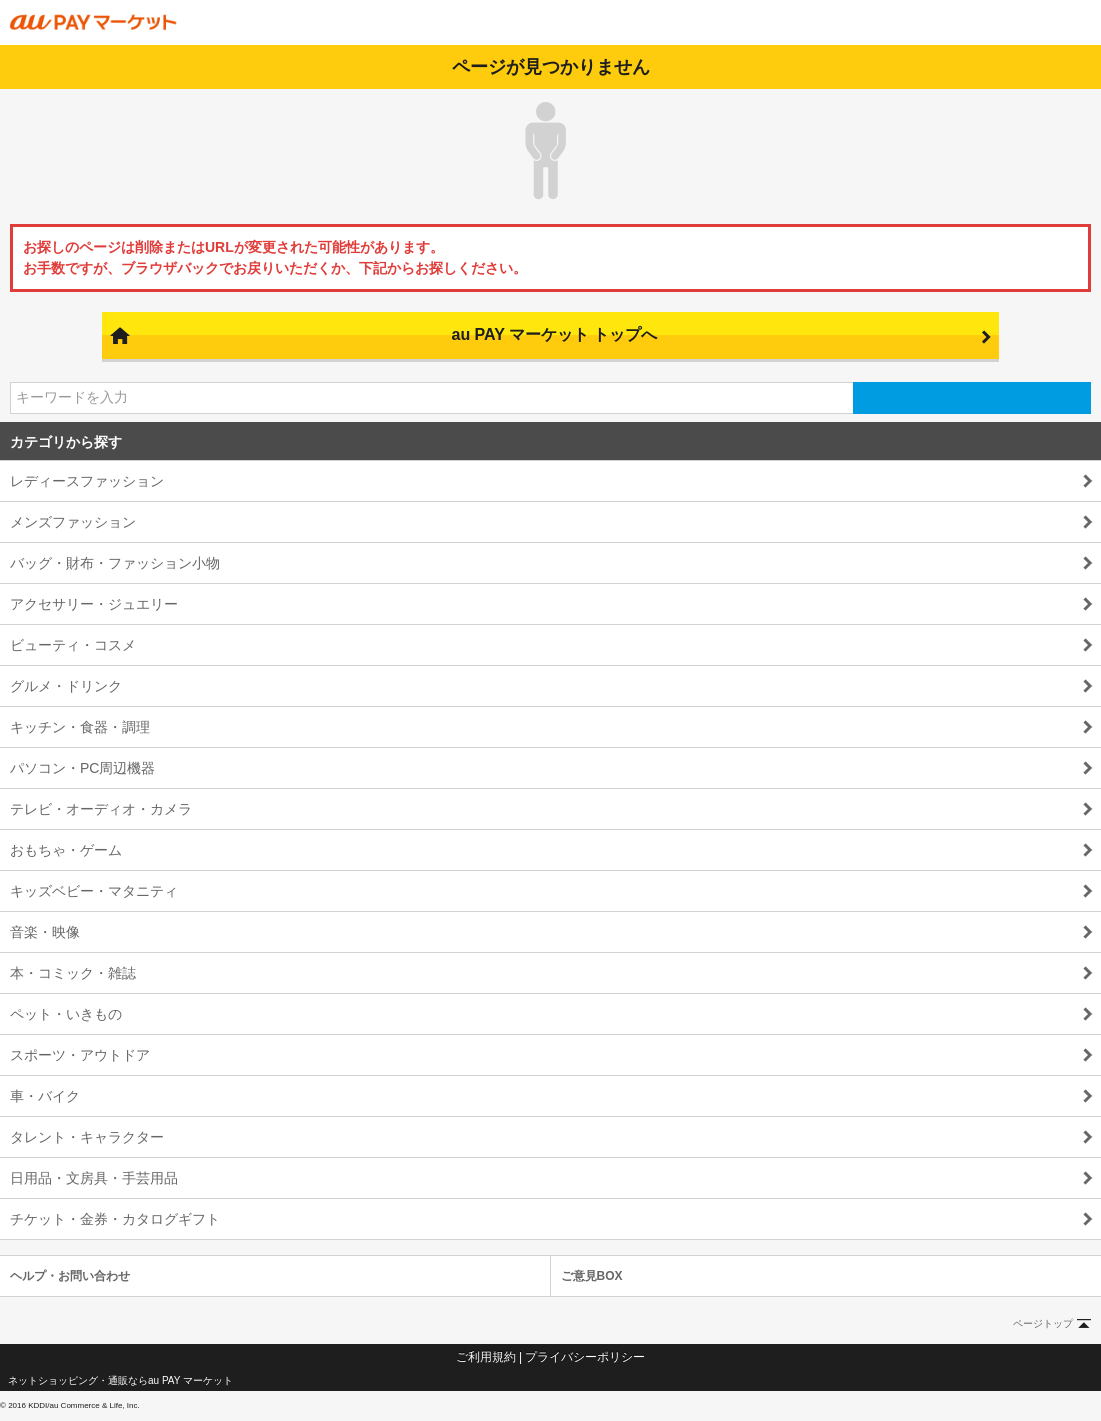 The height and width of the screenshot is (1421, 1101). I want to click on ペット・いきもの, so click(66, 1014).